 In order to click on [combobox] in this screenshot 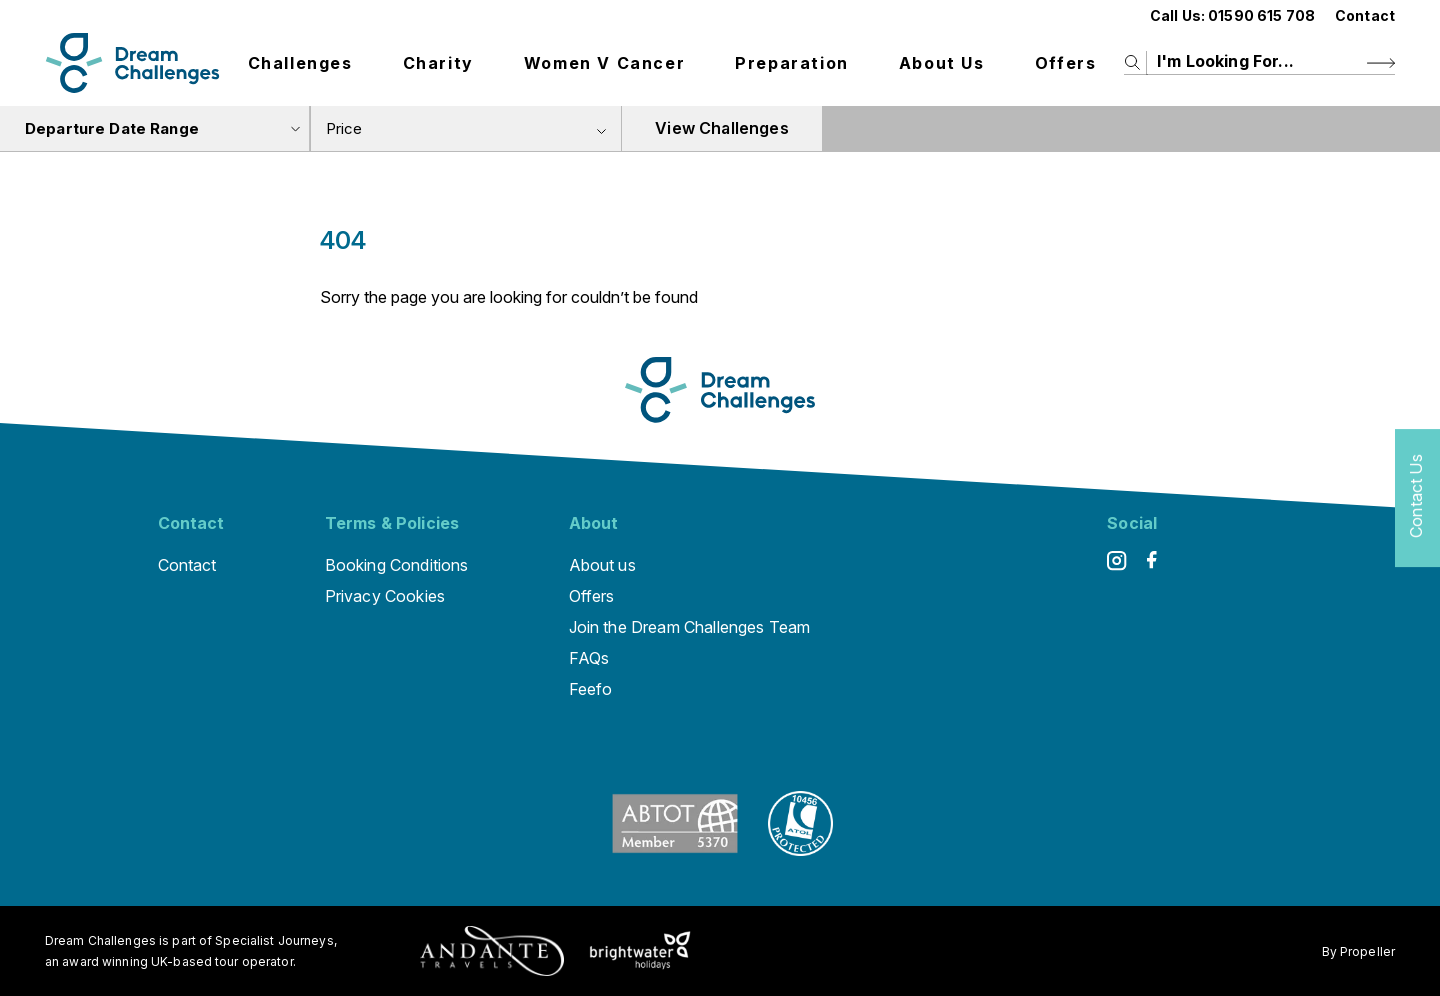, I will do `click(466, 128)`.